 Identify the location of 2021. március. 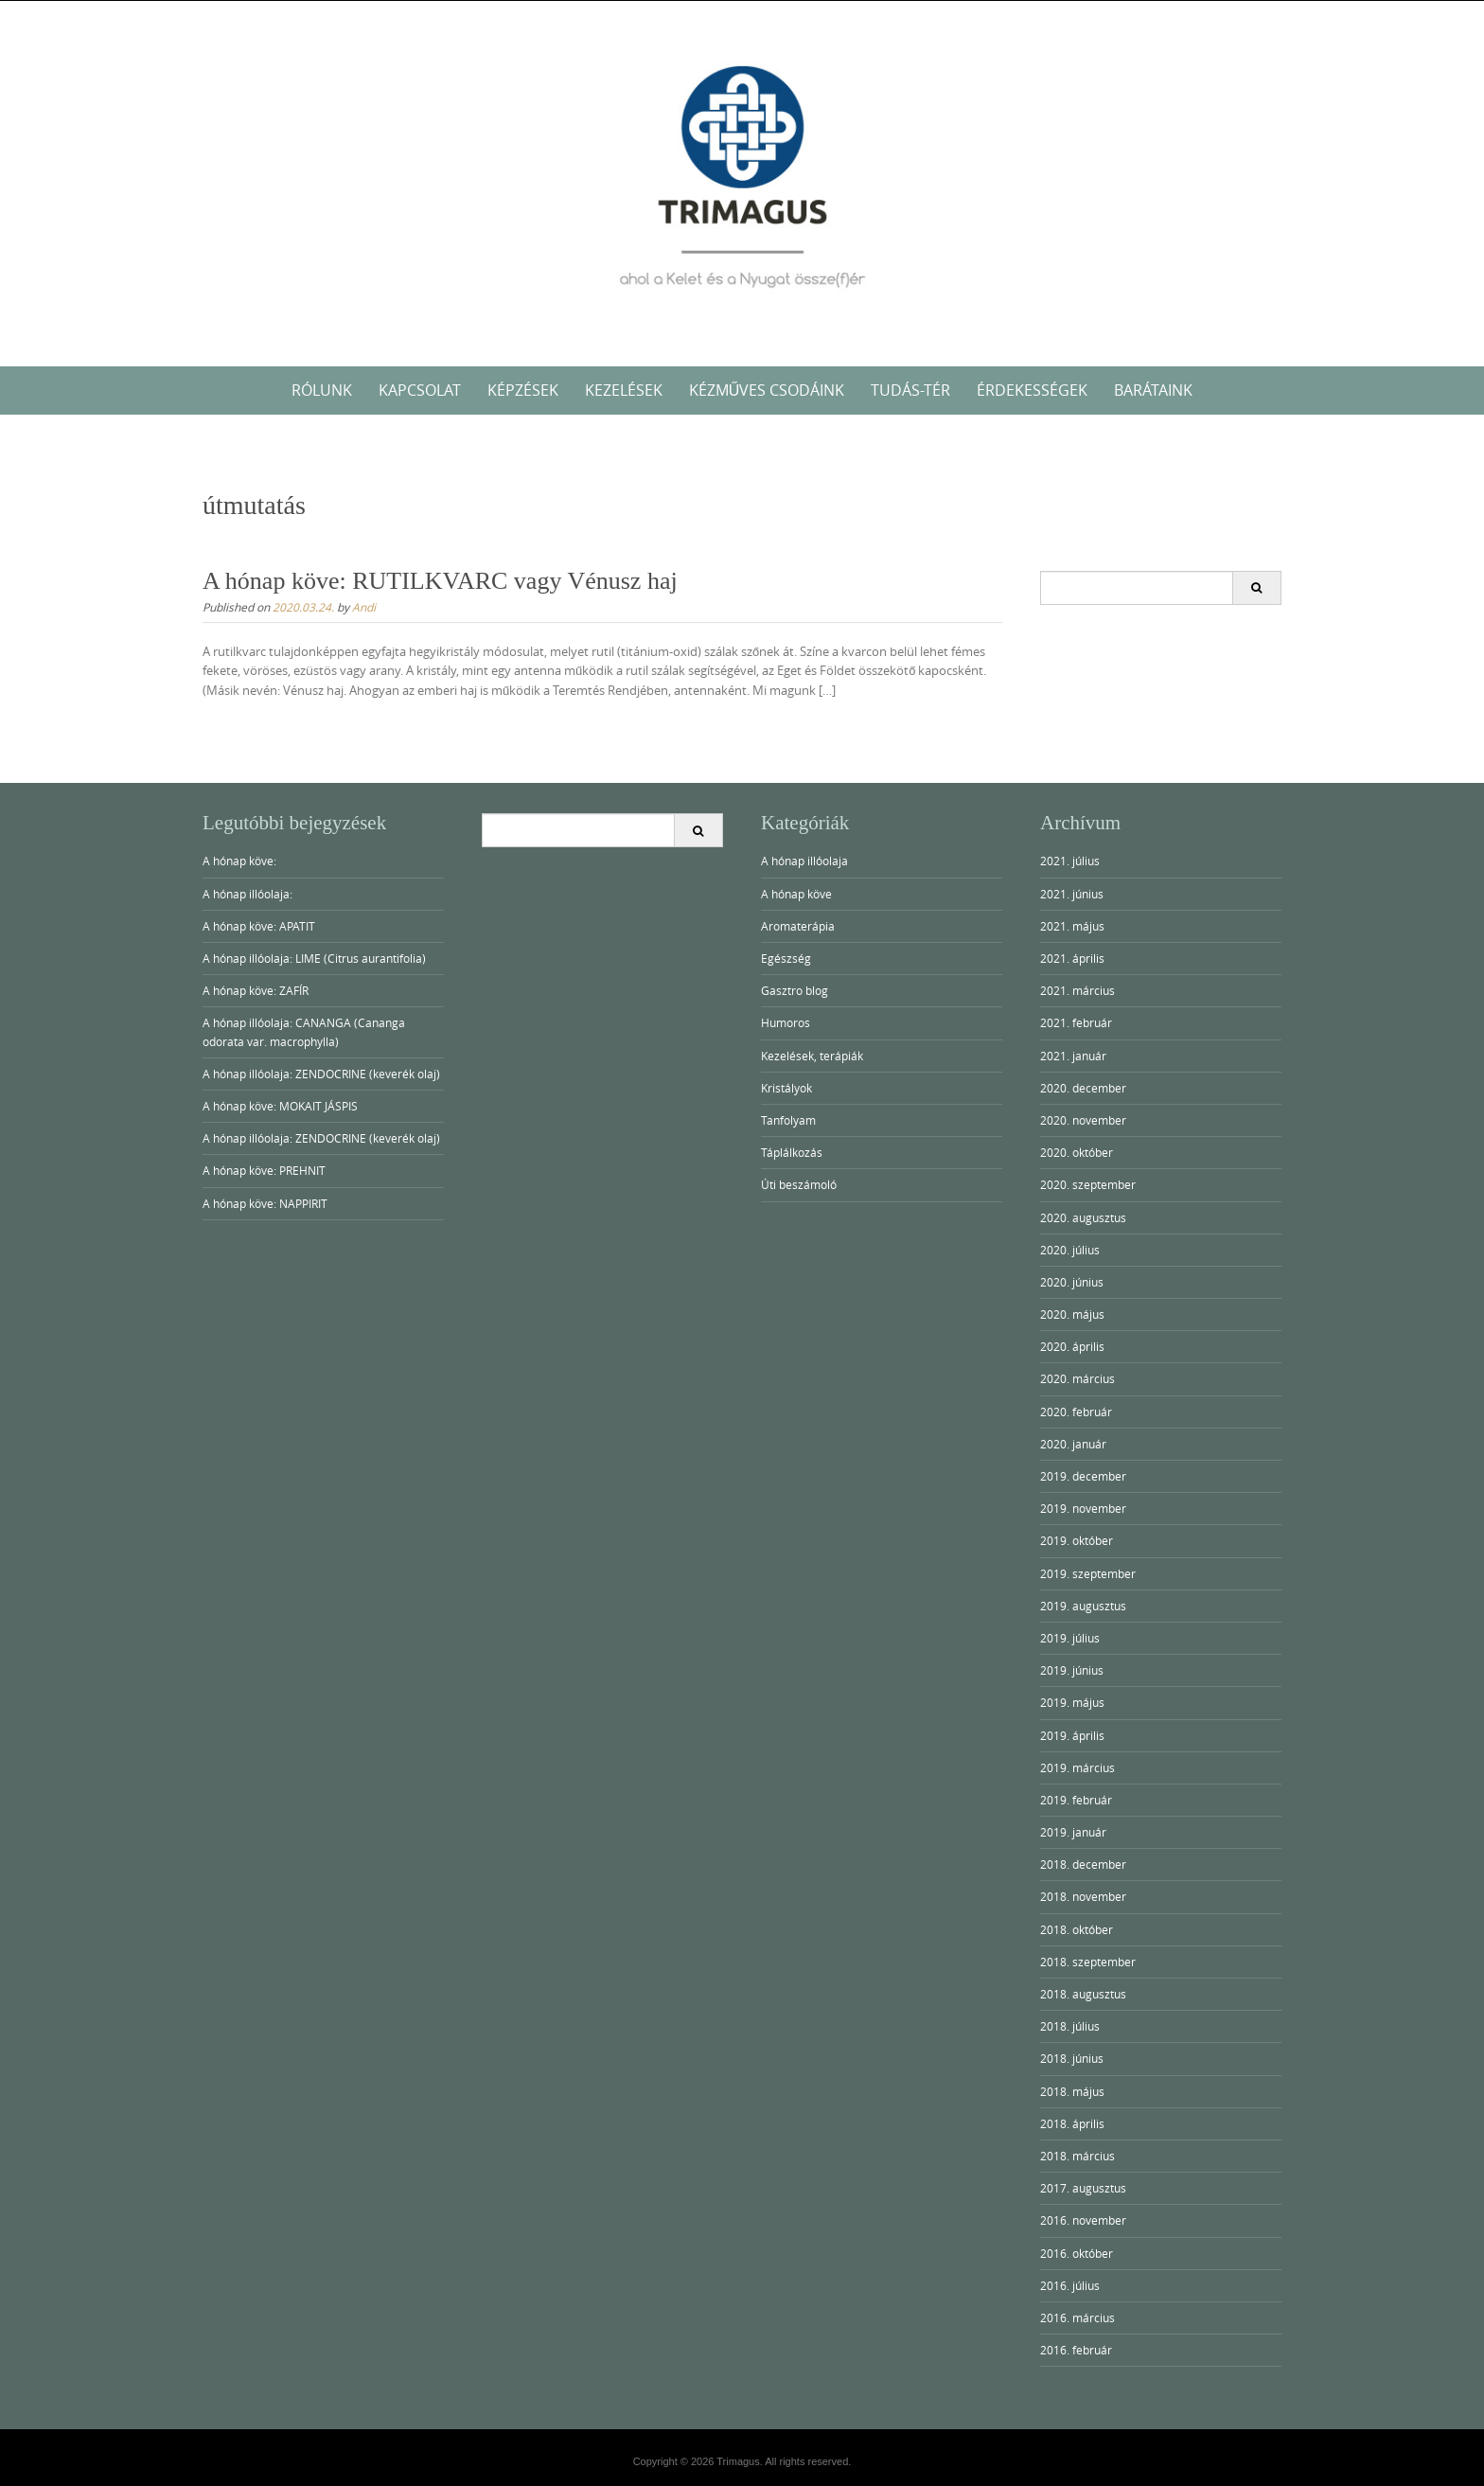
(1077, 990).